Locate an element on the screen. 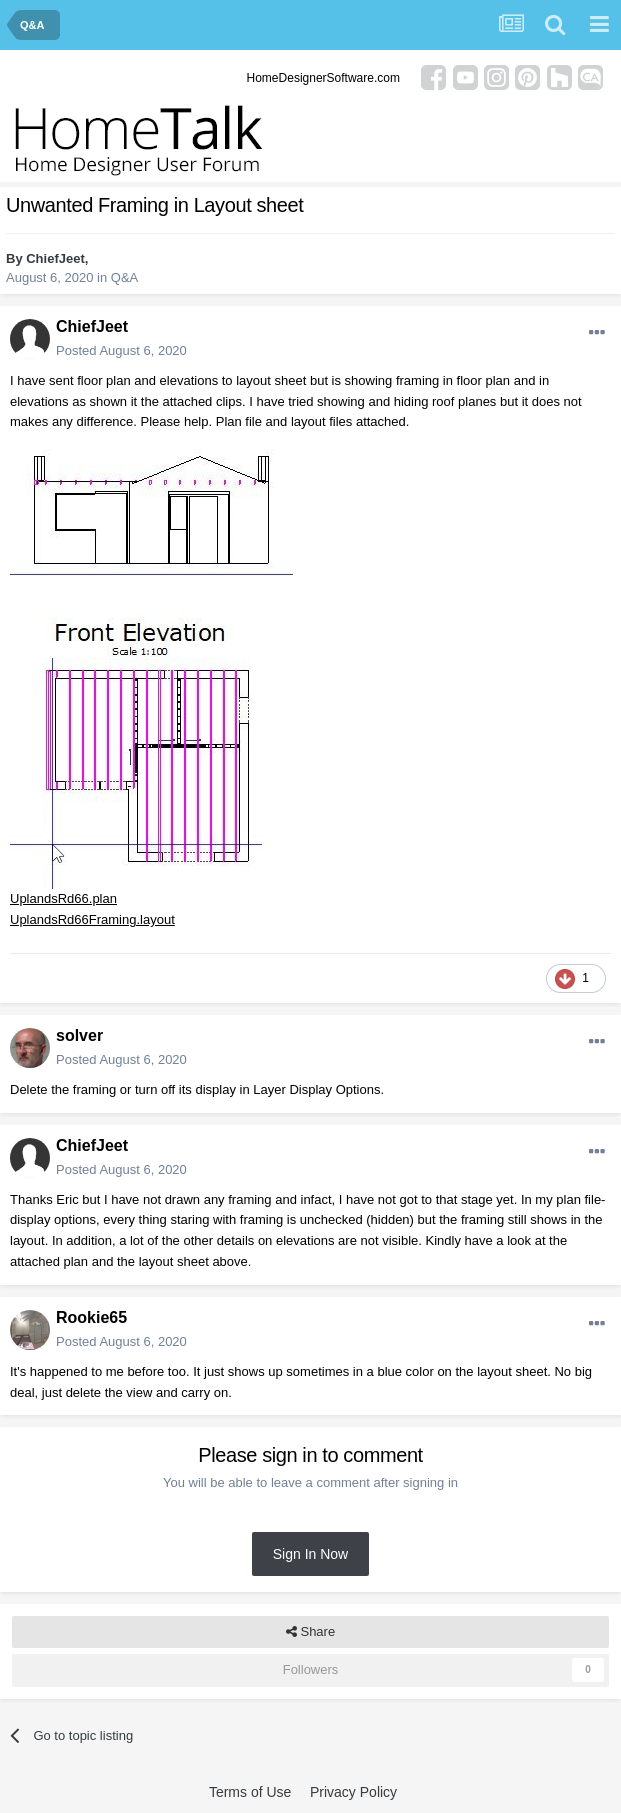 The height and width of the screenshot is (1813, 621). Terms of Use is located at coordinates (250, 1792).